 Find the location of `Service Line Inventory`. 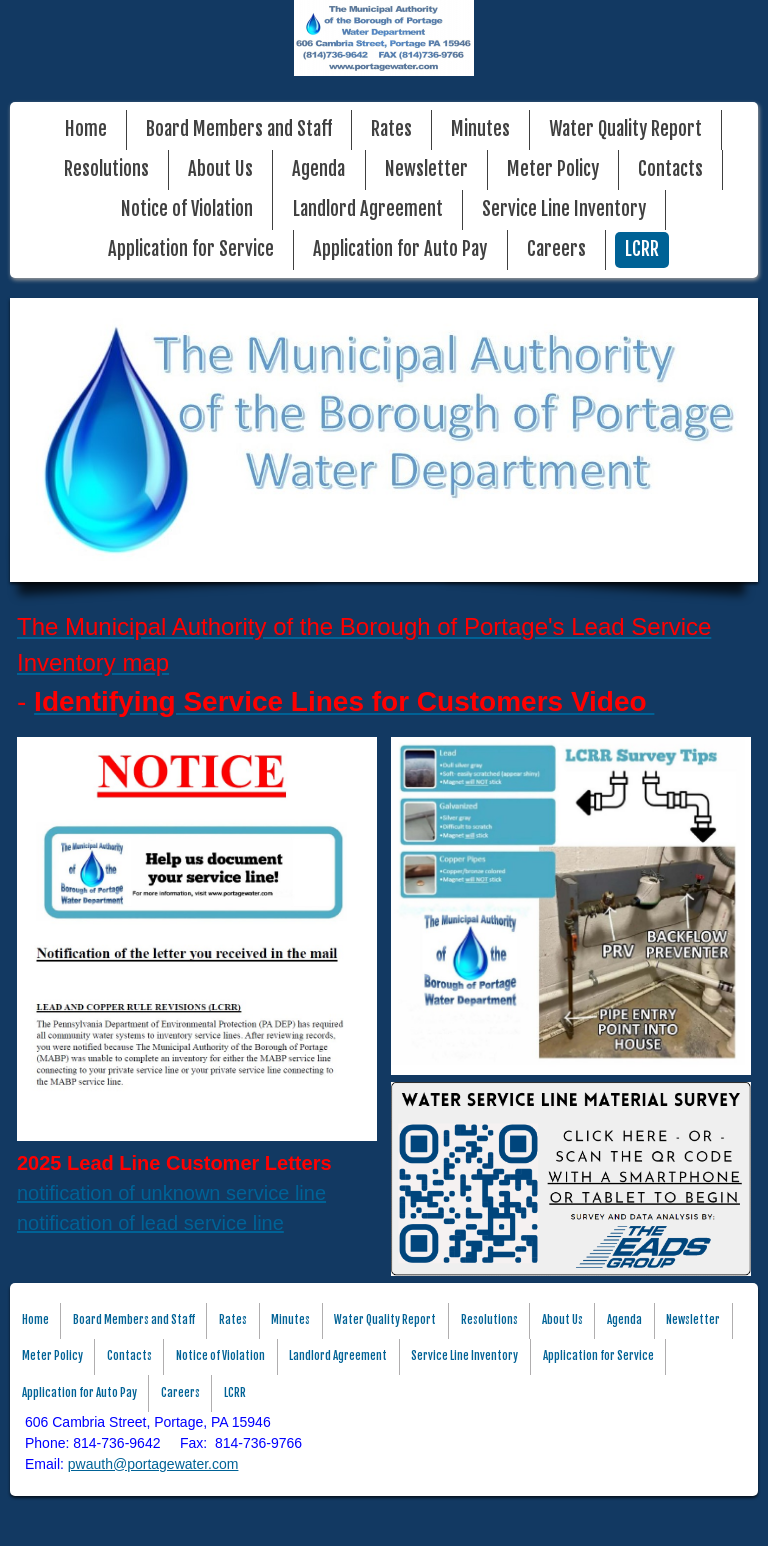

Service Line Inventory is located at coordinates (564, 209).